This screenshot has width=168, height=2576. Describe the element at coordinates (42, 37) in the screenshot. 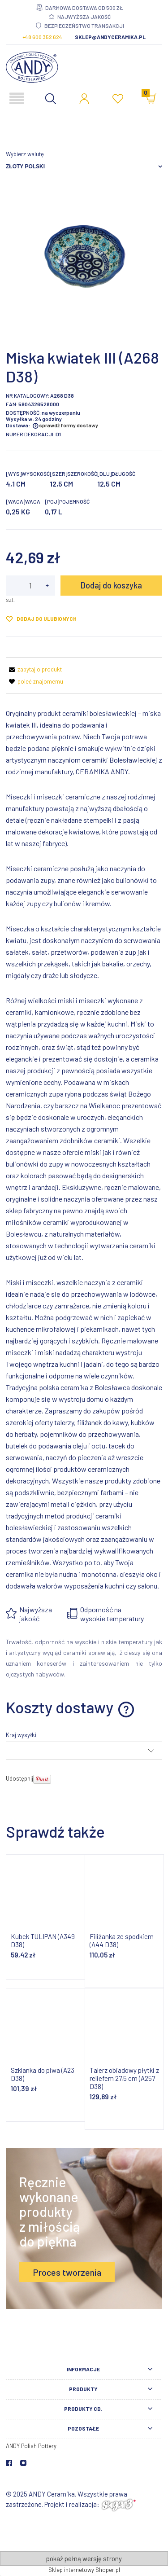

I see `+48 600 352 624` at that location.